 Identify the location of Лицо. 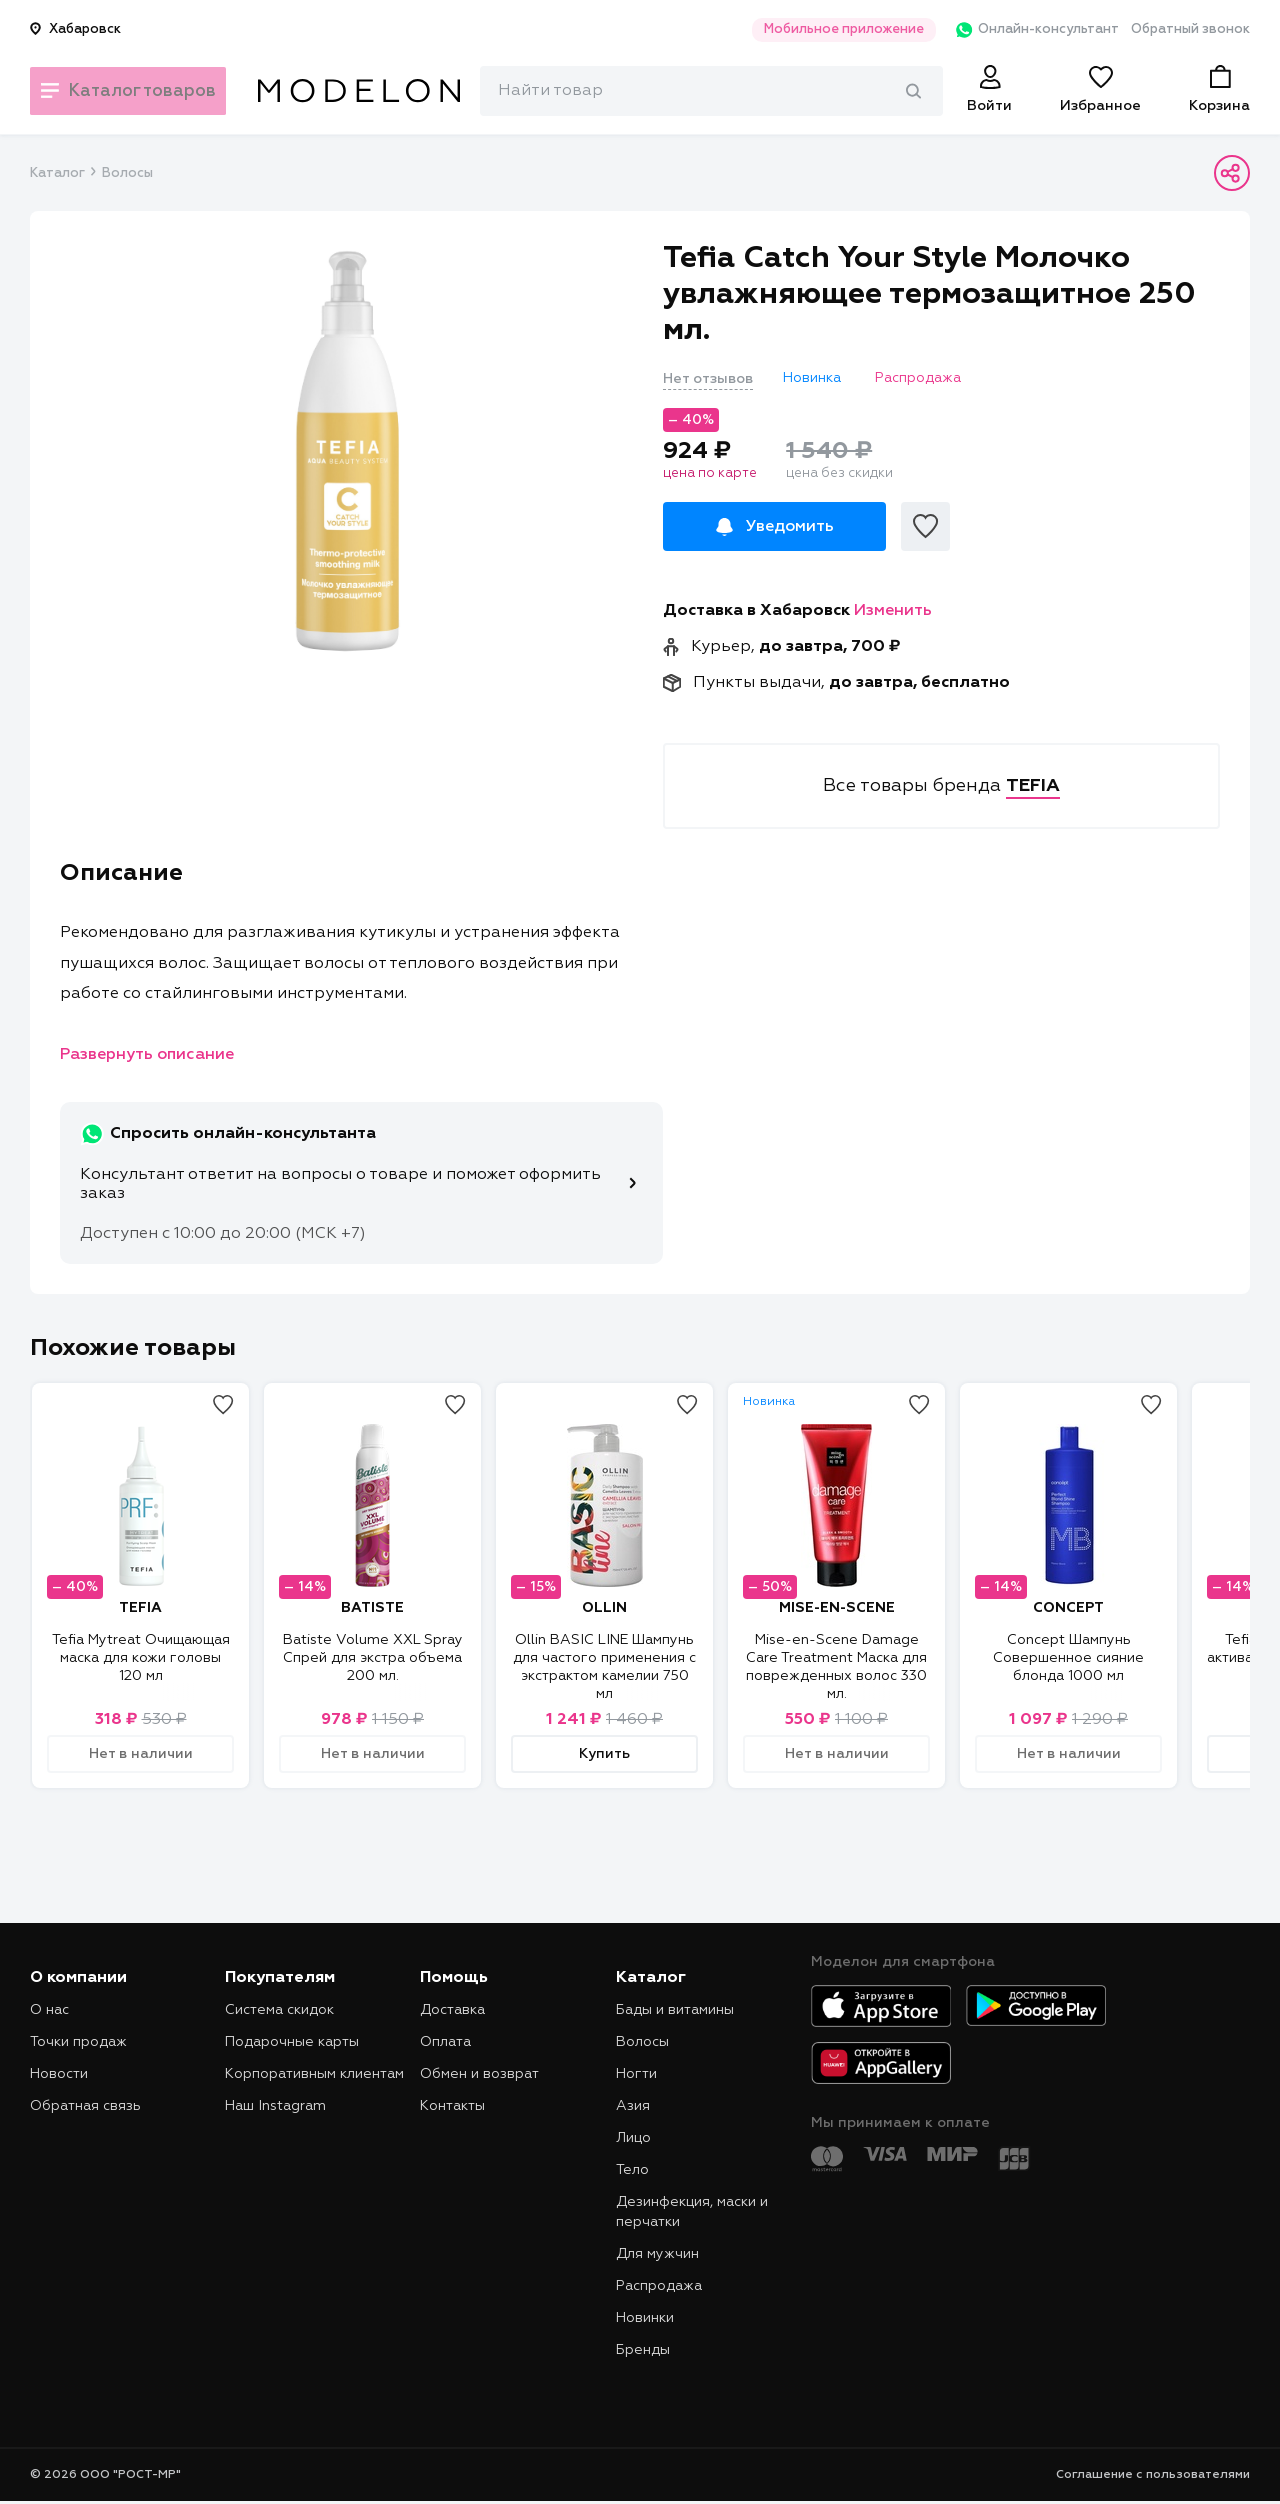
(633, 2138).